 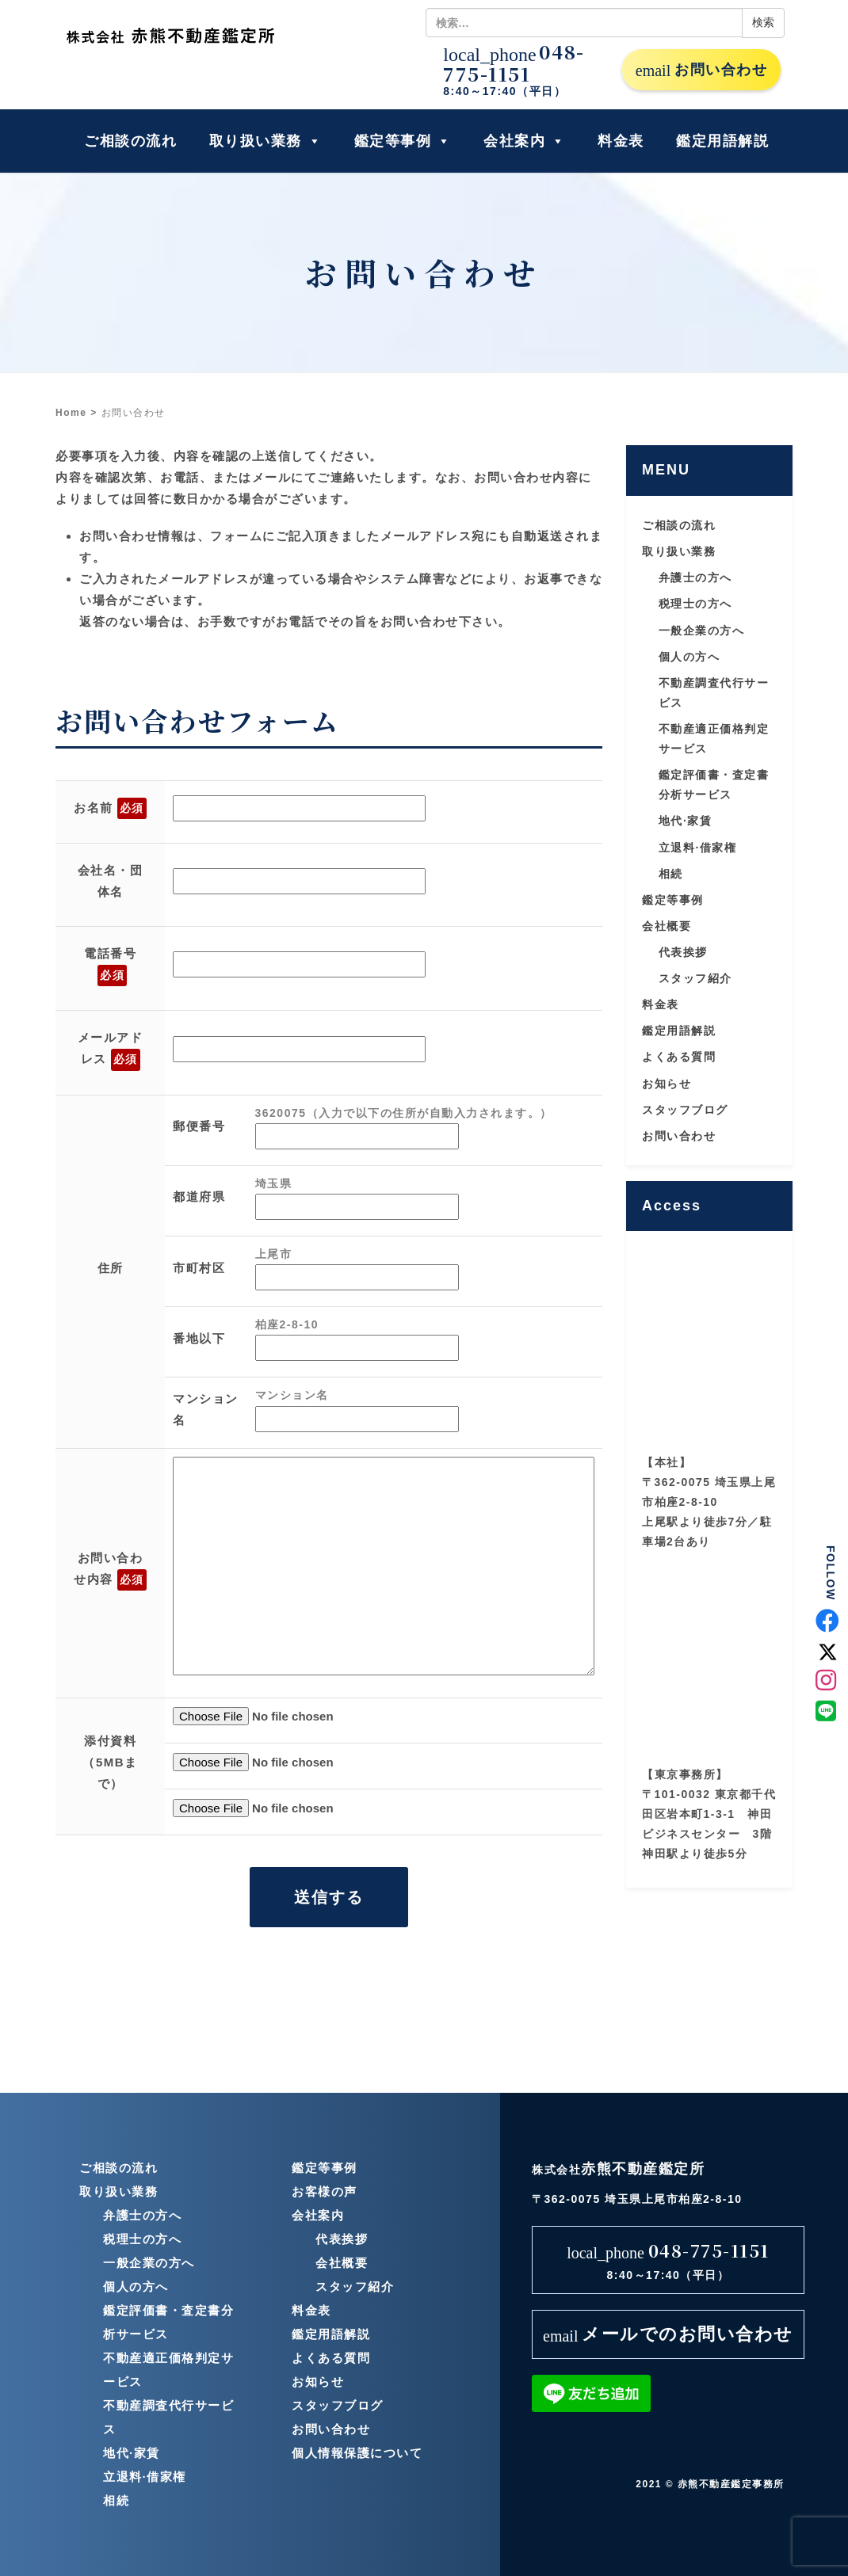 I want to click on 鑑定用語解説, so click(x=722, y=141).